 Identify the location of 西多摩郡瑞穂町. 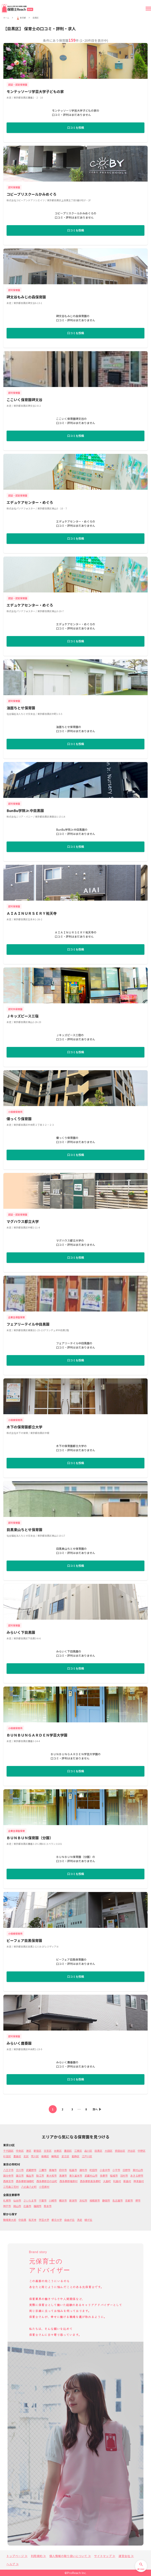
(25, 2181).